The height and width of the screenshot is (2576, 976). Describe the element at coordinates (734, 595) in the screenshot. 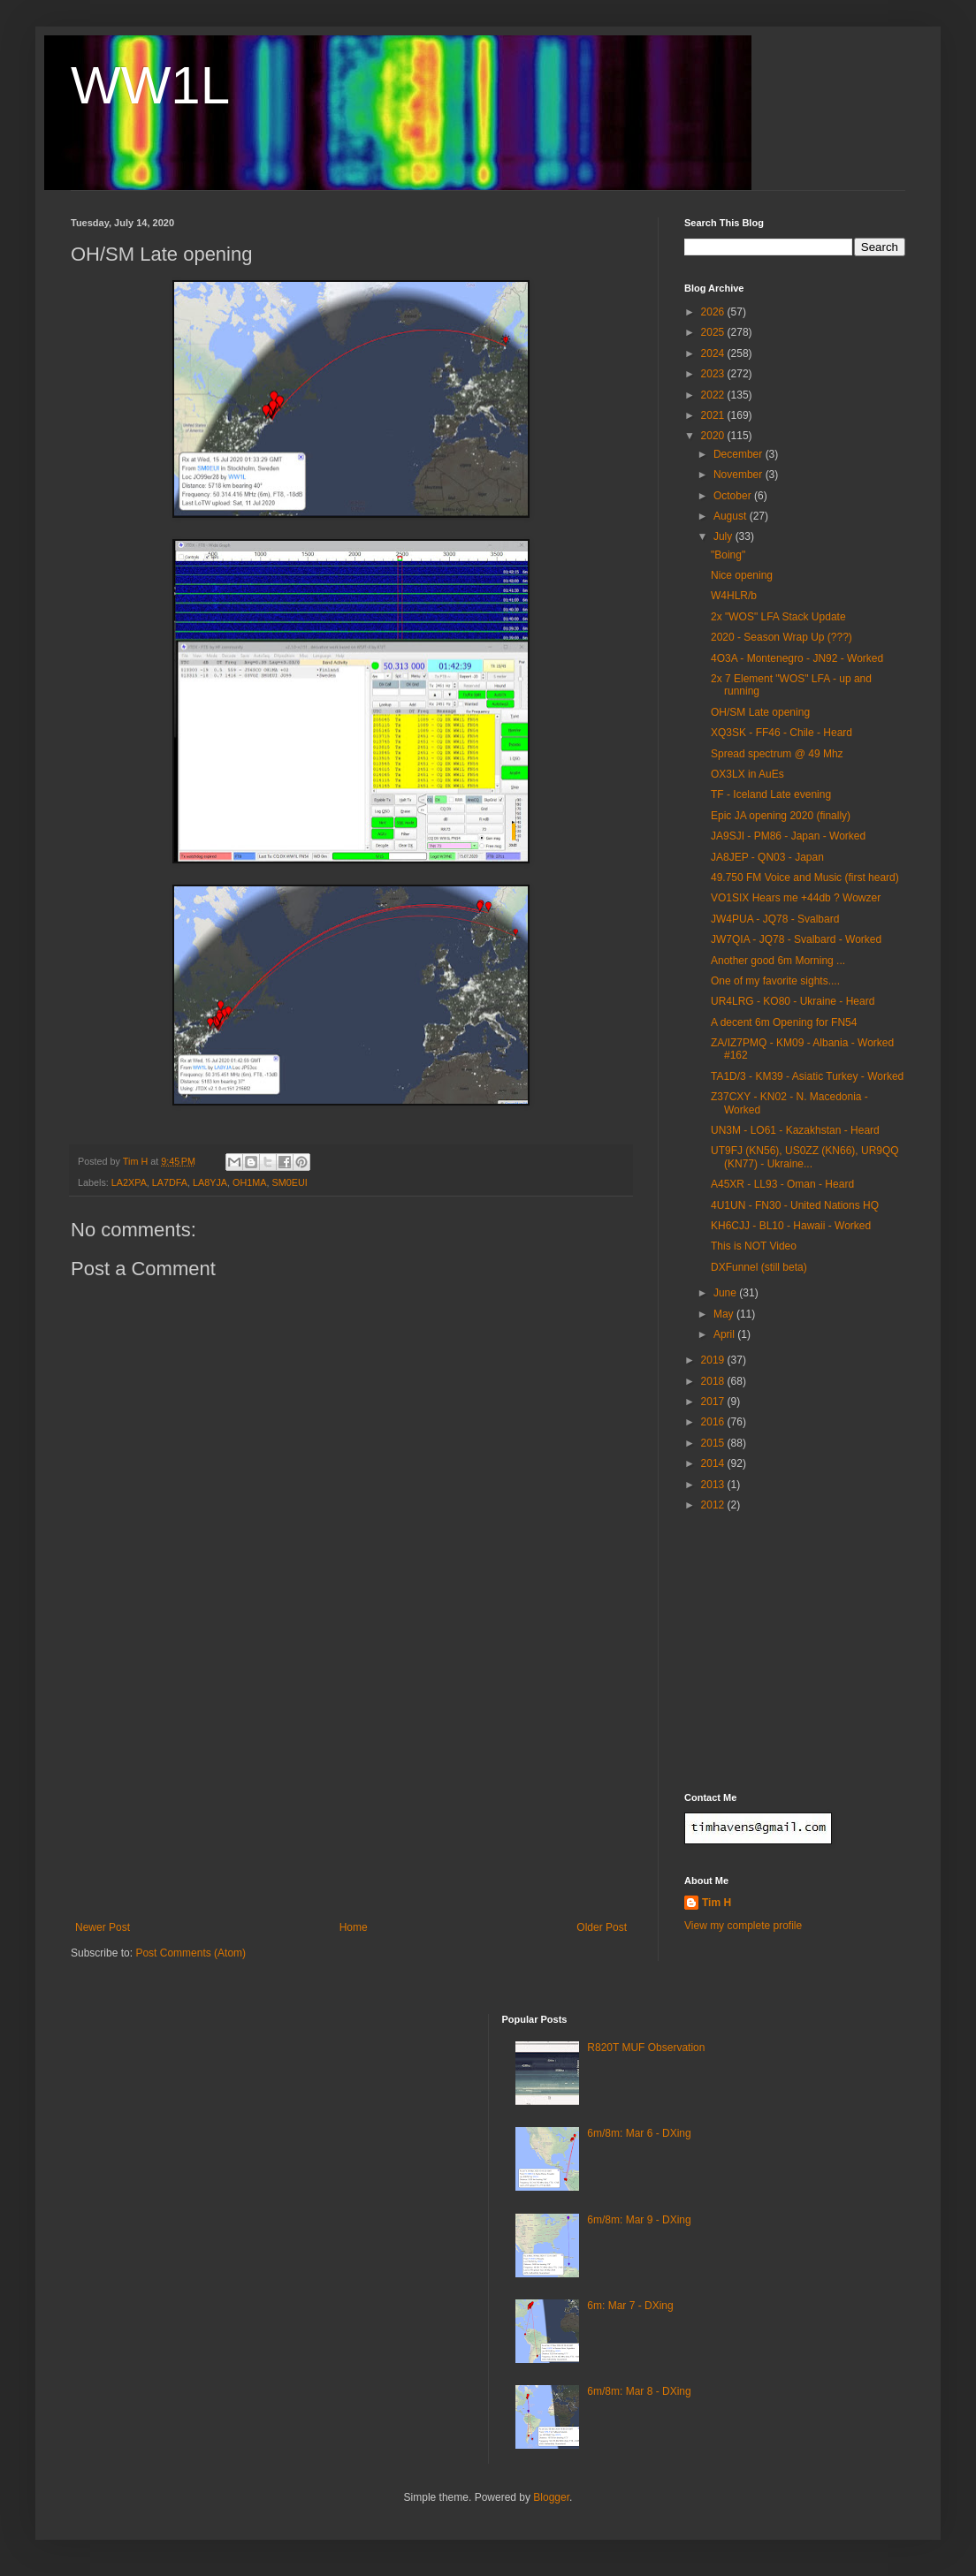

I see `W4HLR/b` at that location.